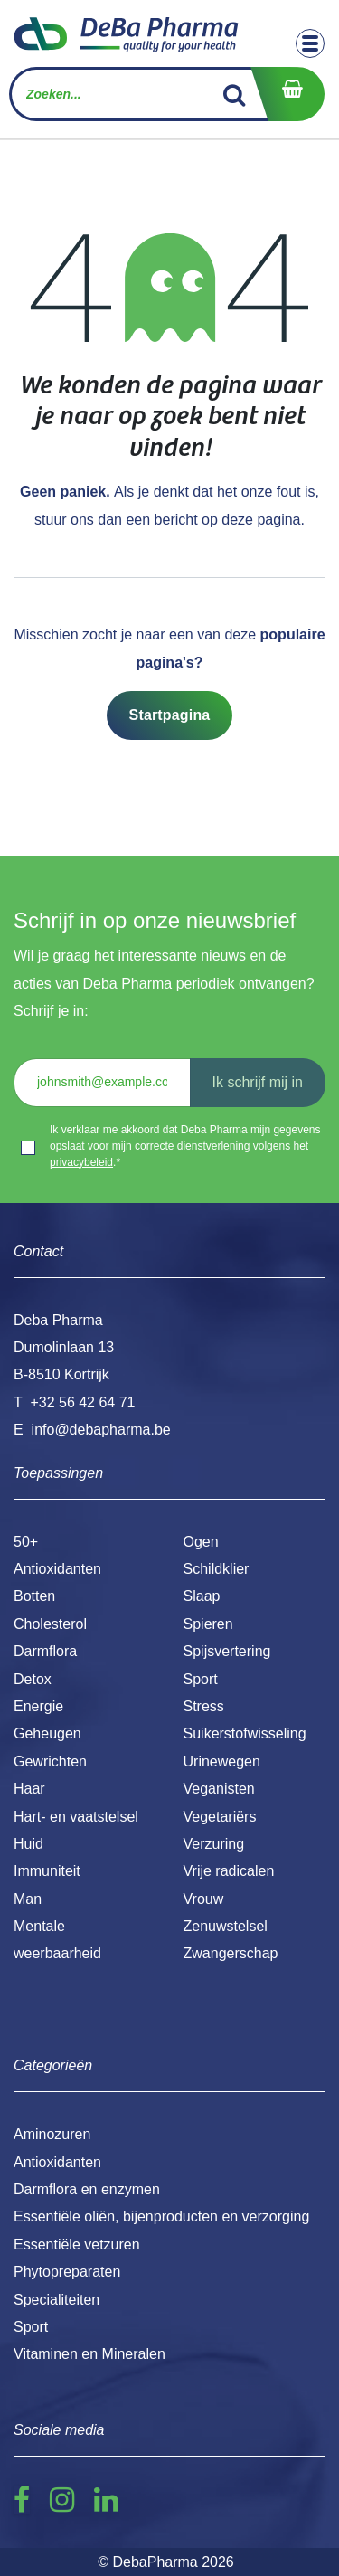 Image resolution: width=339 pixels, height=2576 pixels. Describe the element at coordinates (229, 1871) in the screenshot. I see `Vrije radicalen` at that location.